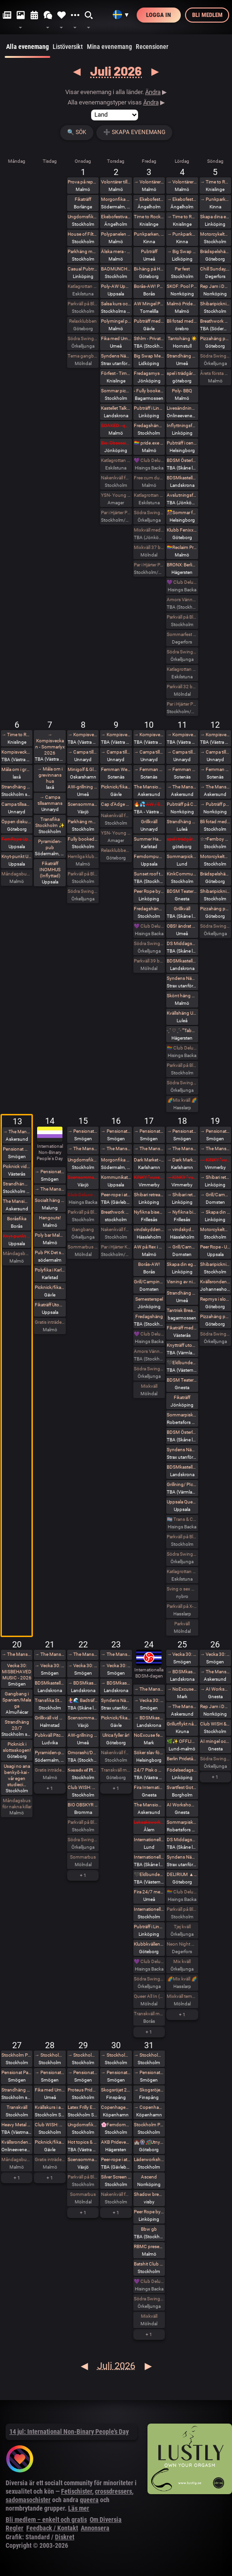 The width and height of the screenshot is (232, 2576). Describe the element at coordinates (182, 1857) in the screenshot. I see `Syndens Näste Fotosession (miljöfoto)` at that location.